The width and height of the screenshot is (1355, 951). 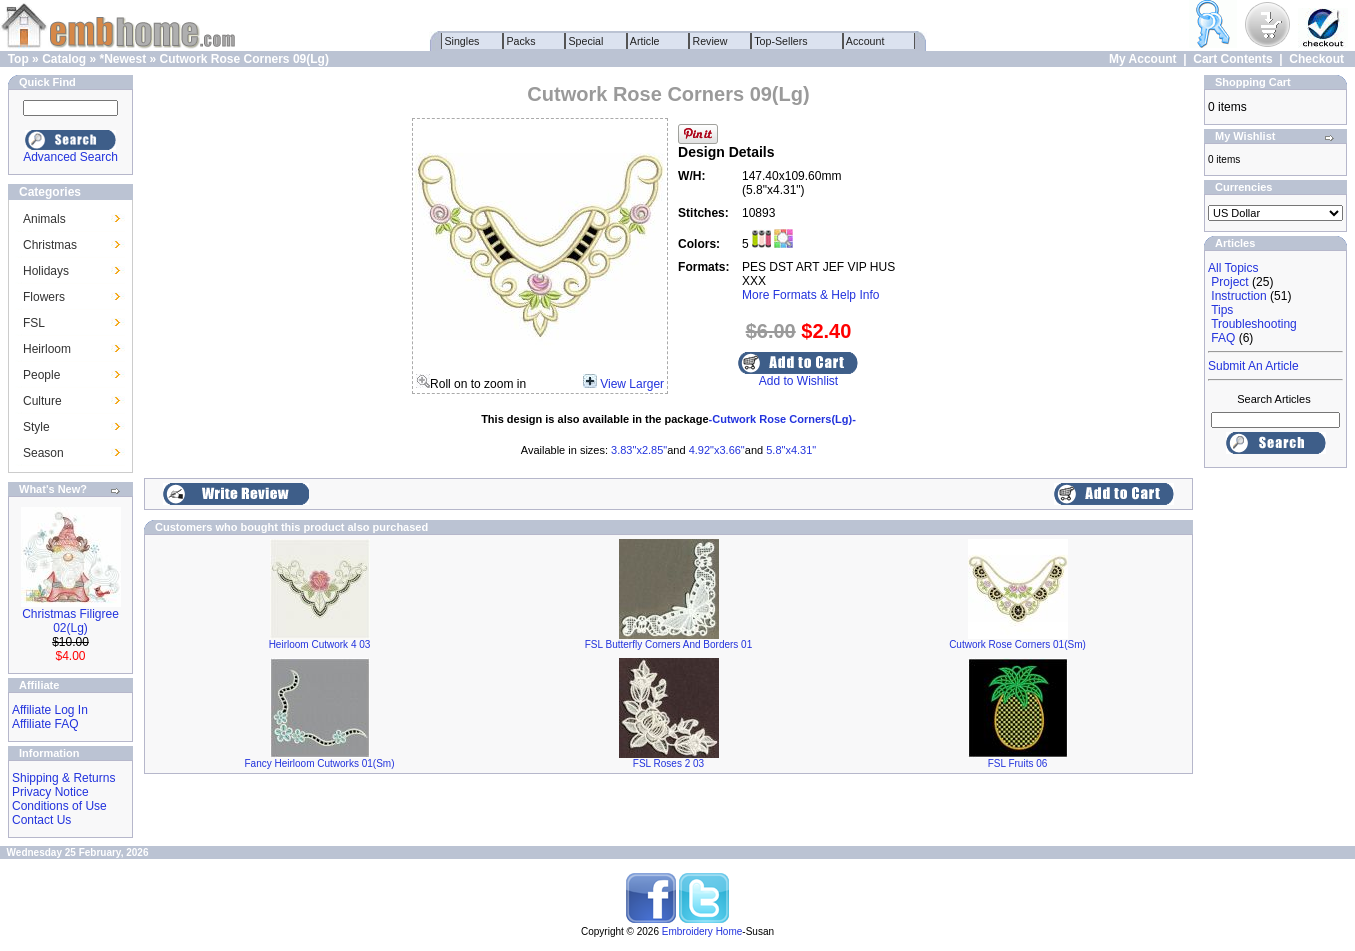 What do you see at coordinates (791, 450) in the screenshot?
I see `5.8"x4.31"` at bounding box center [791, 450].